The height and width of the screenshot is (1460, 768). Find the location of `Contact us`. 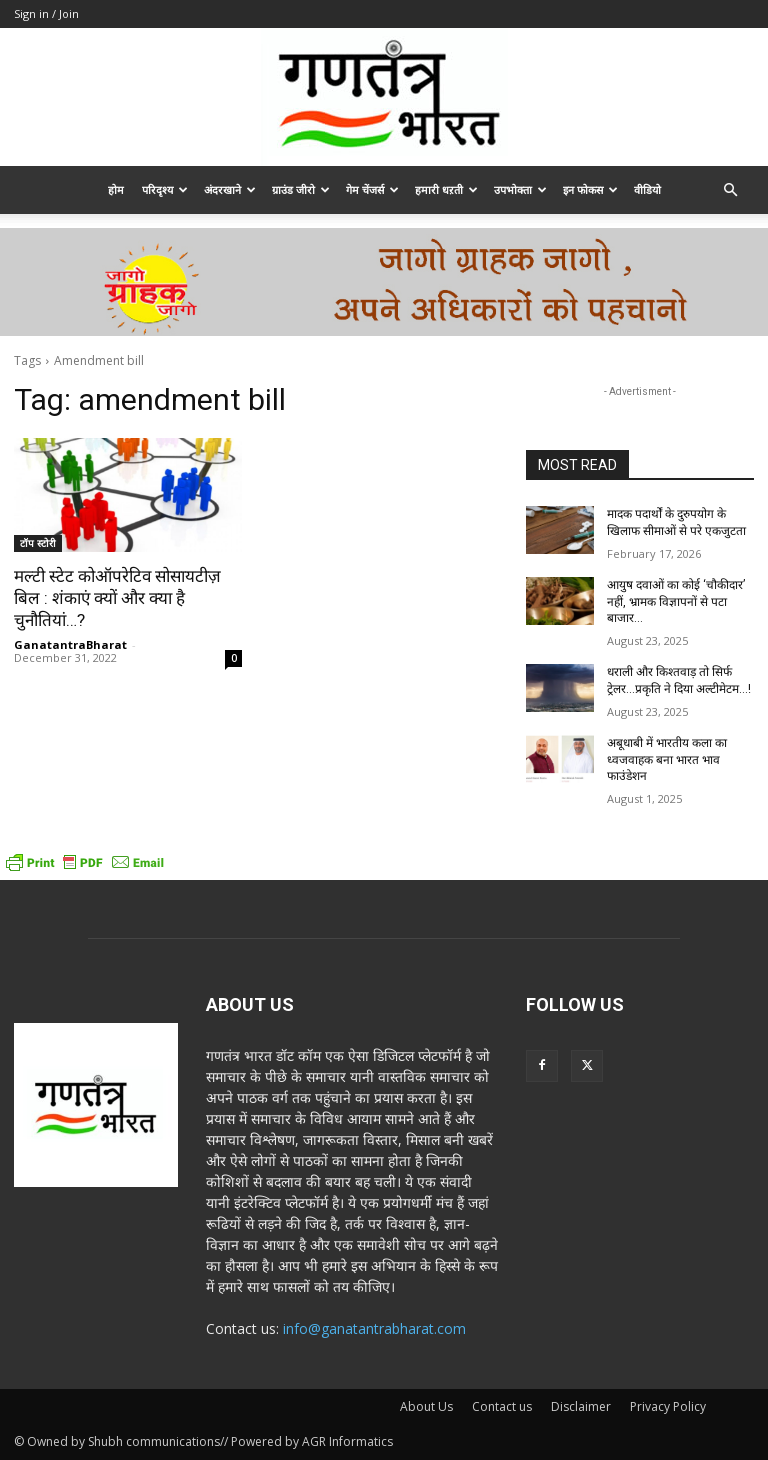

Contact us is located at coordinates (502, 1406).